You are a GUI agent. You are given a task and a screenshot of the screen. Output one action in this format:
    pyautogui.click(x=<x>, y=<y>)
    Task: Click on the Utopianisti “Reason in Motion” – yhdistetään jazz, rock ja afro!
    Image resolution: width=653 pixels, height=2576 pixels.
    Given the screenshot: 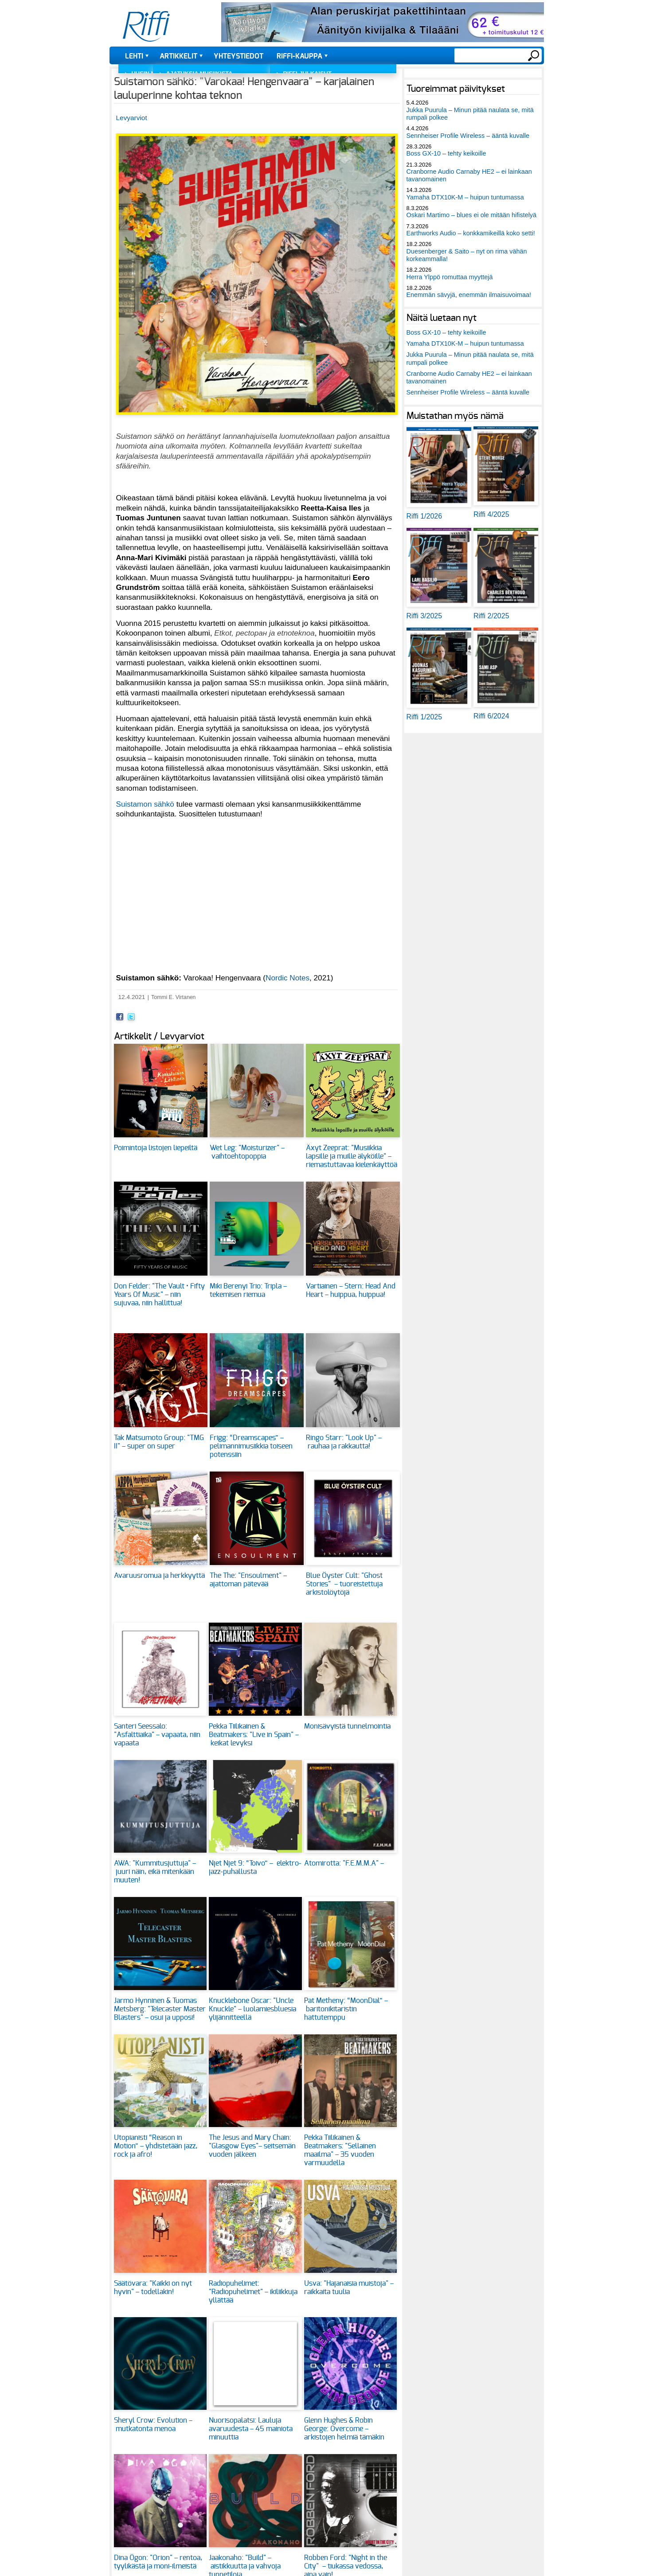 What is the action you would take?
    pyautogui.click(x=155, y=2146)
    